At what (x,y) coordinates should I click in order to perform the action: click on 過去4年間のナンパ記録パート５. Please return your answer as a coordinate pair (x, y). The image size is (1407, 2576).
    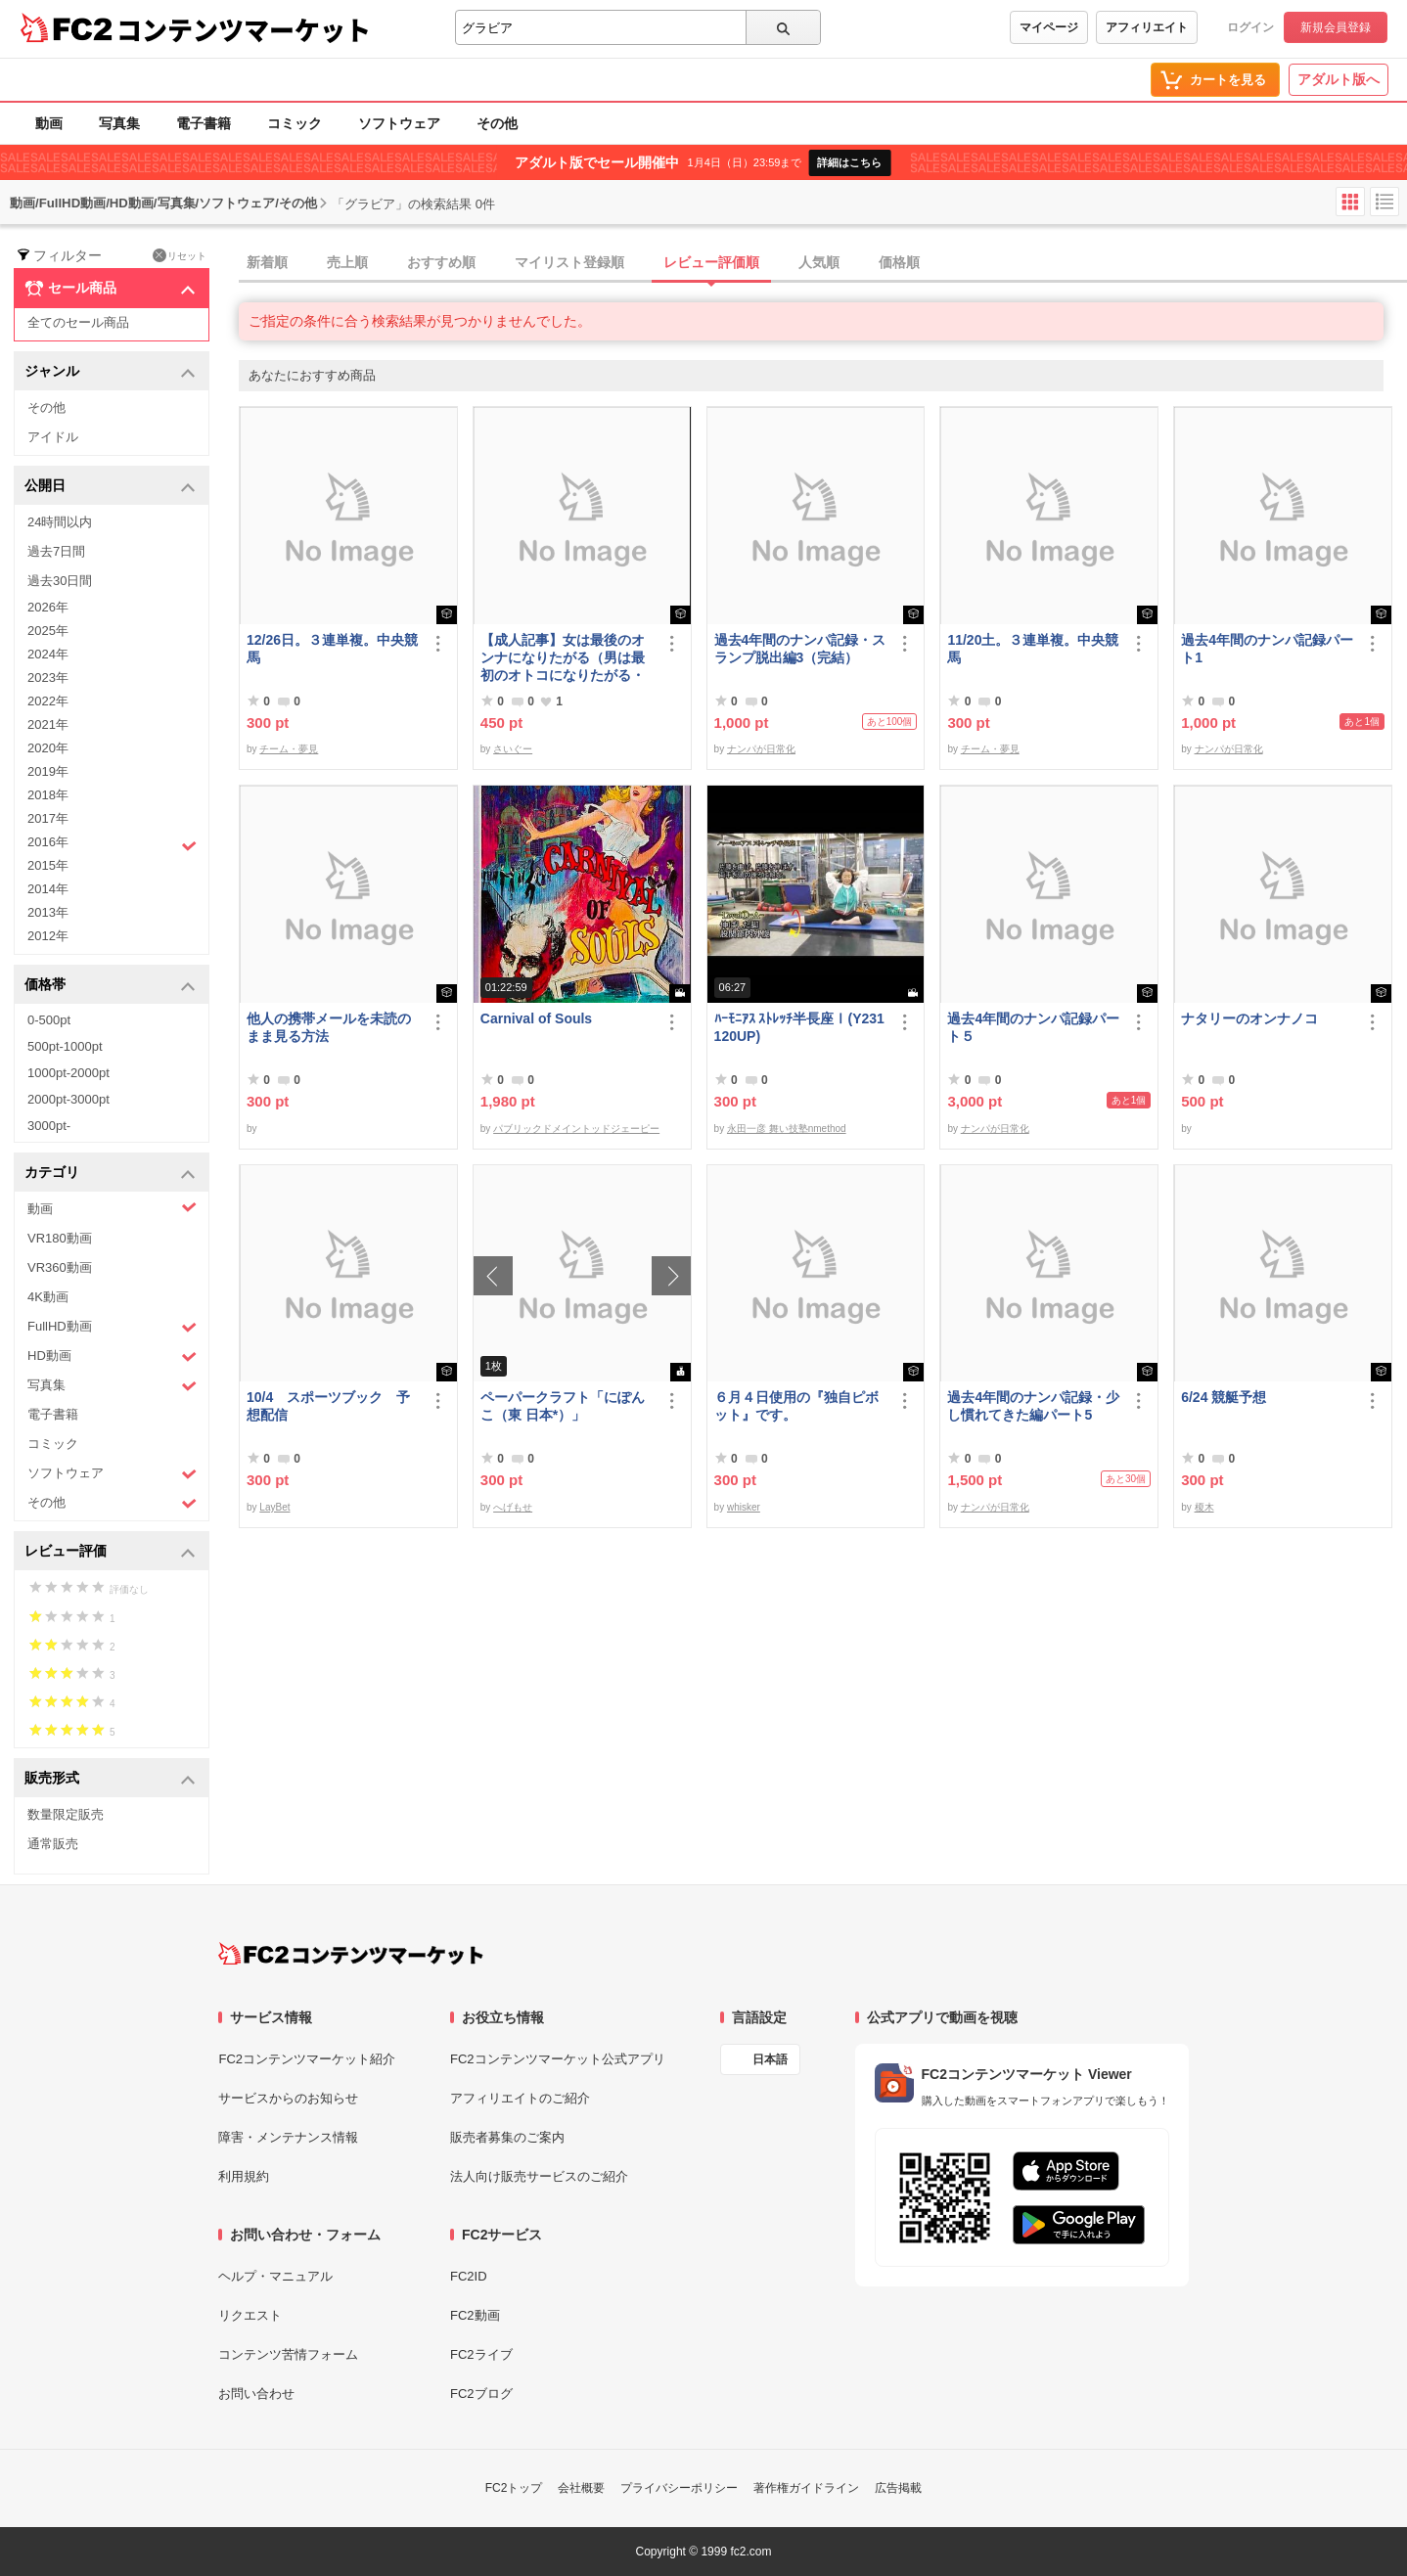
    Looking at the image, I should click on (1033, 1027).